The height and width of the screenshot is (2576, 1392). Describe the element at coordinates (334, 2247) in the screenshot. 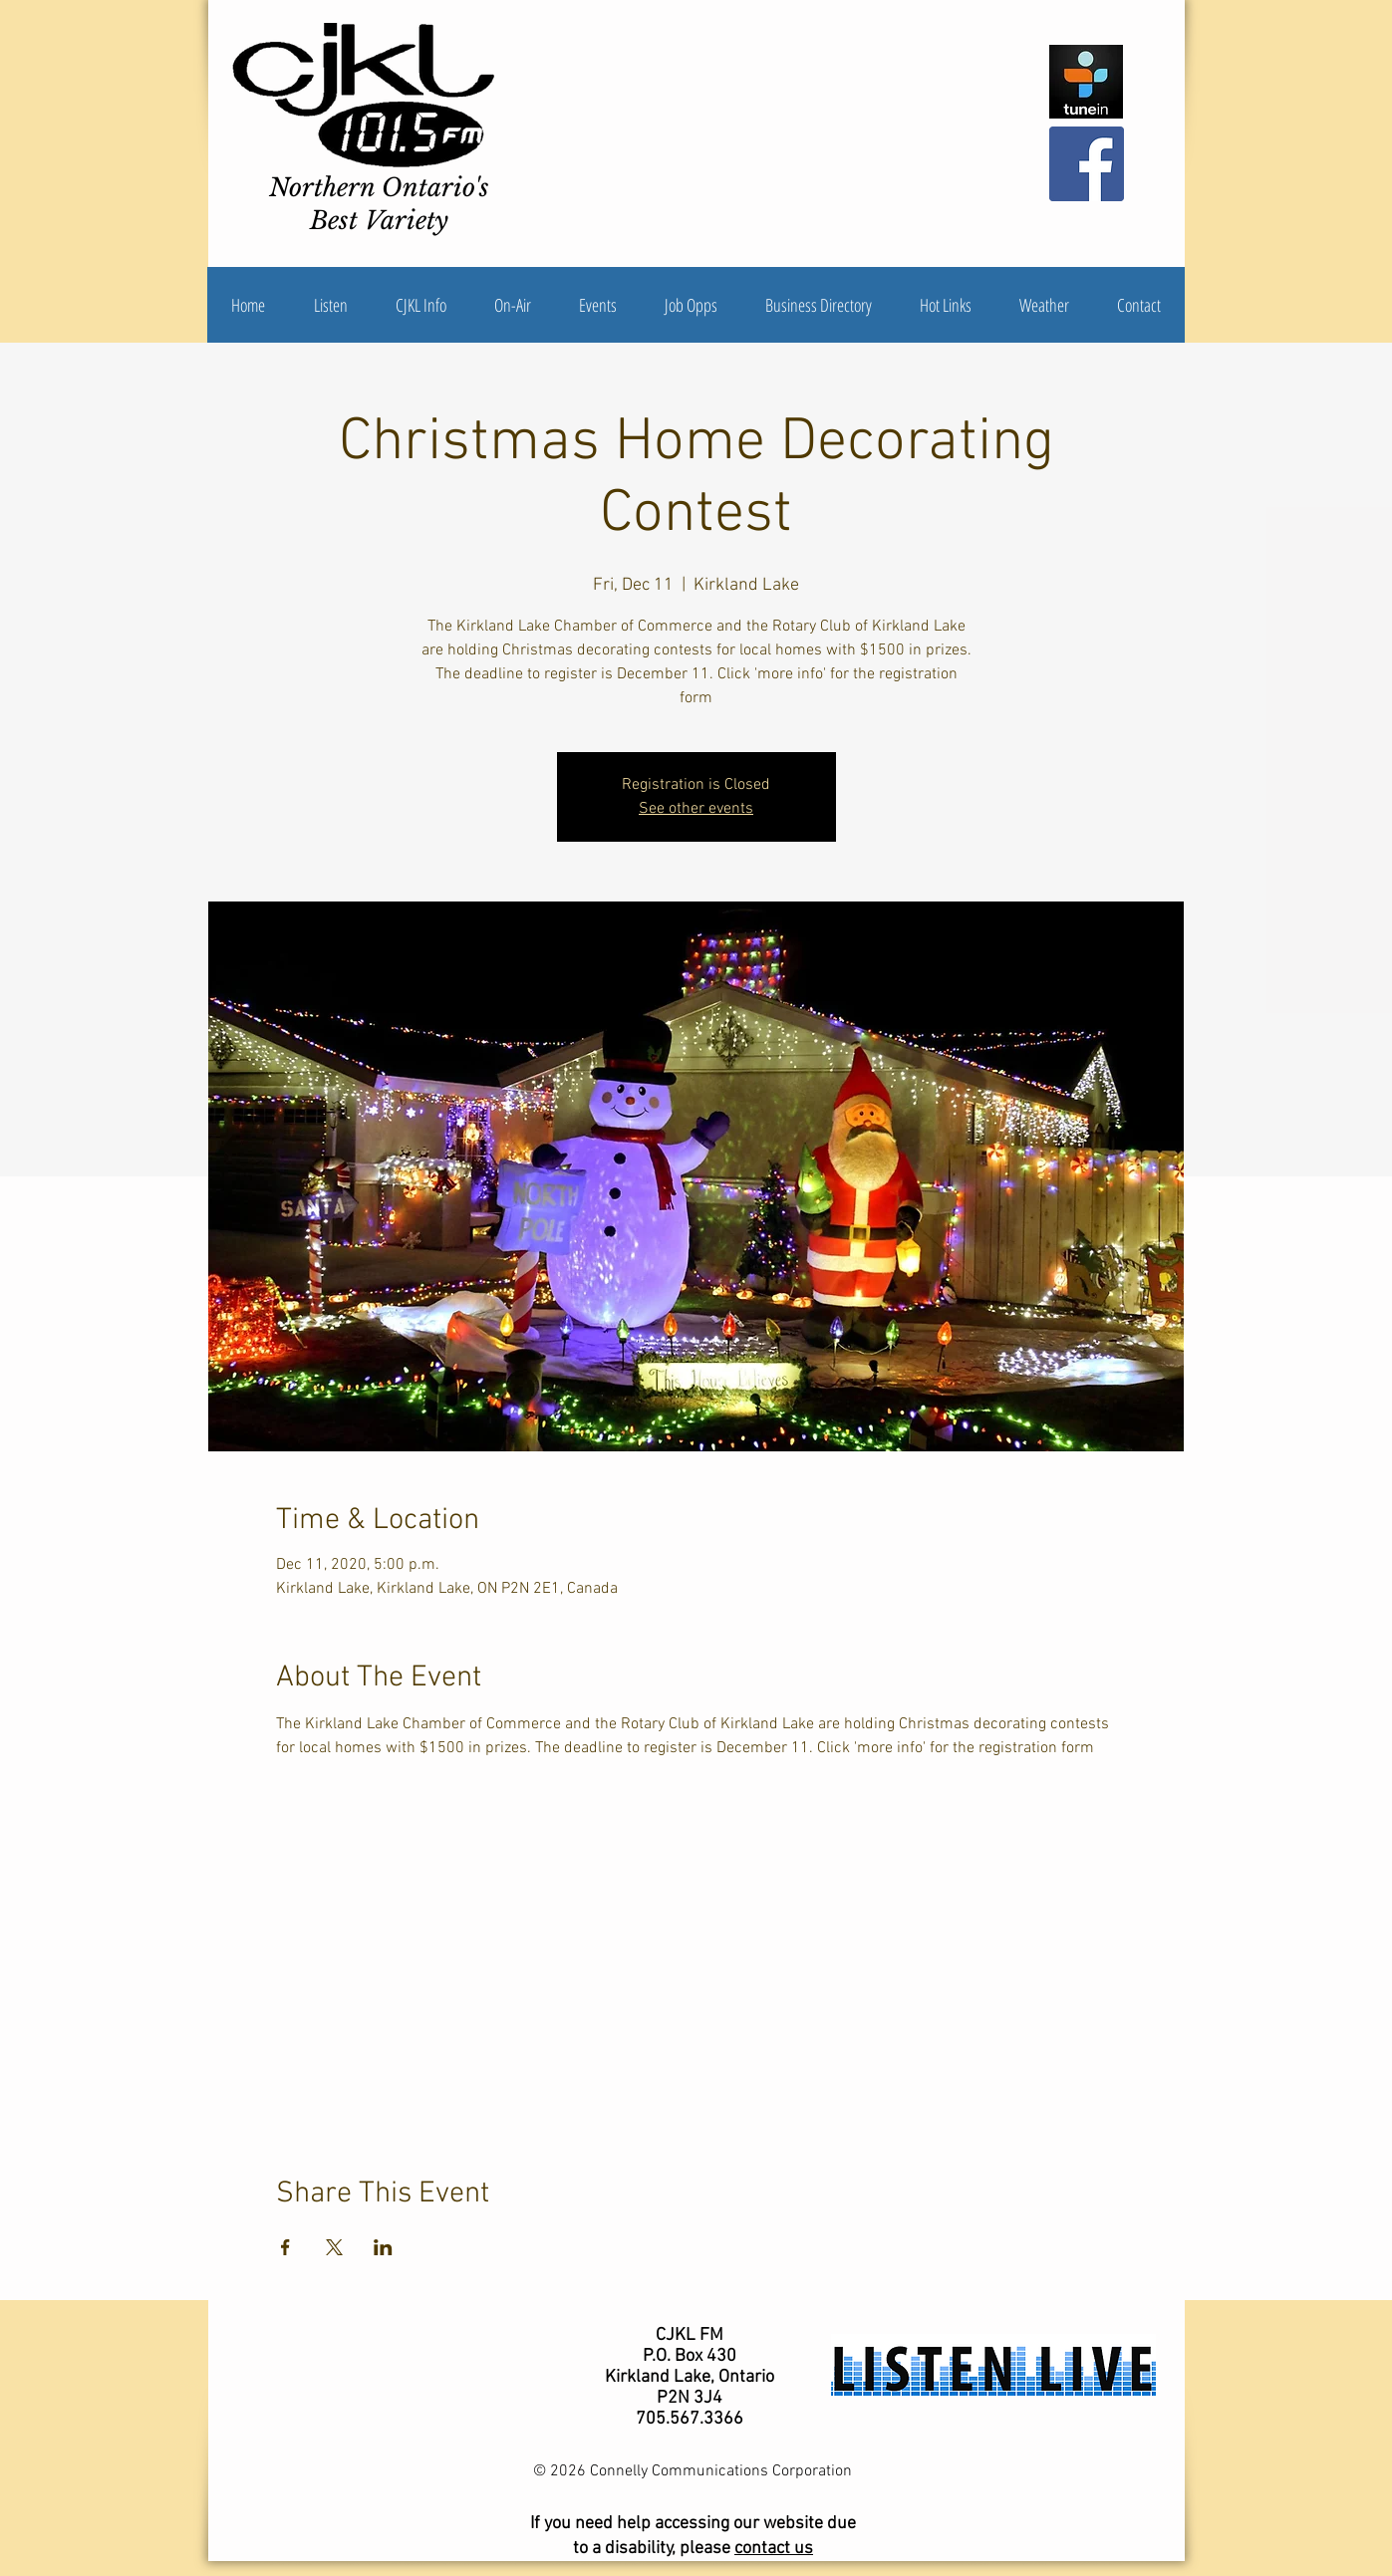

I see `[Share event on X]` at that location.